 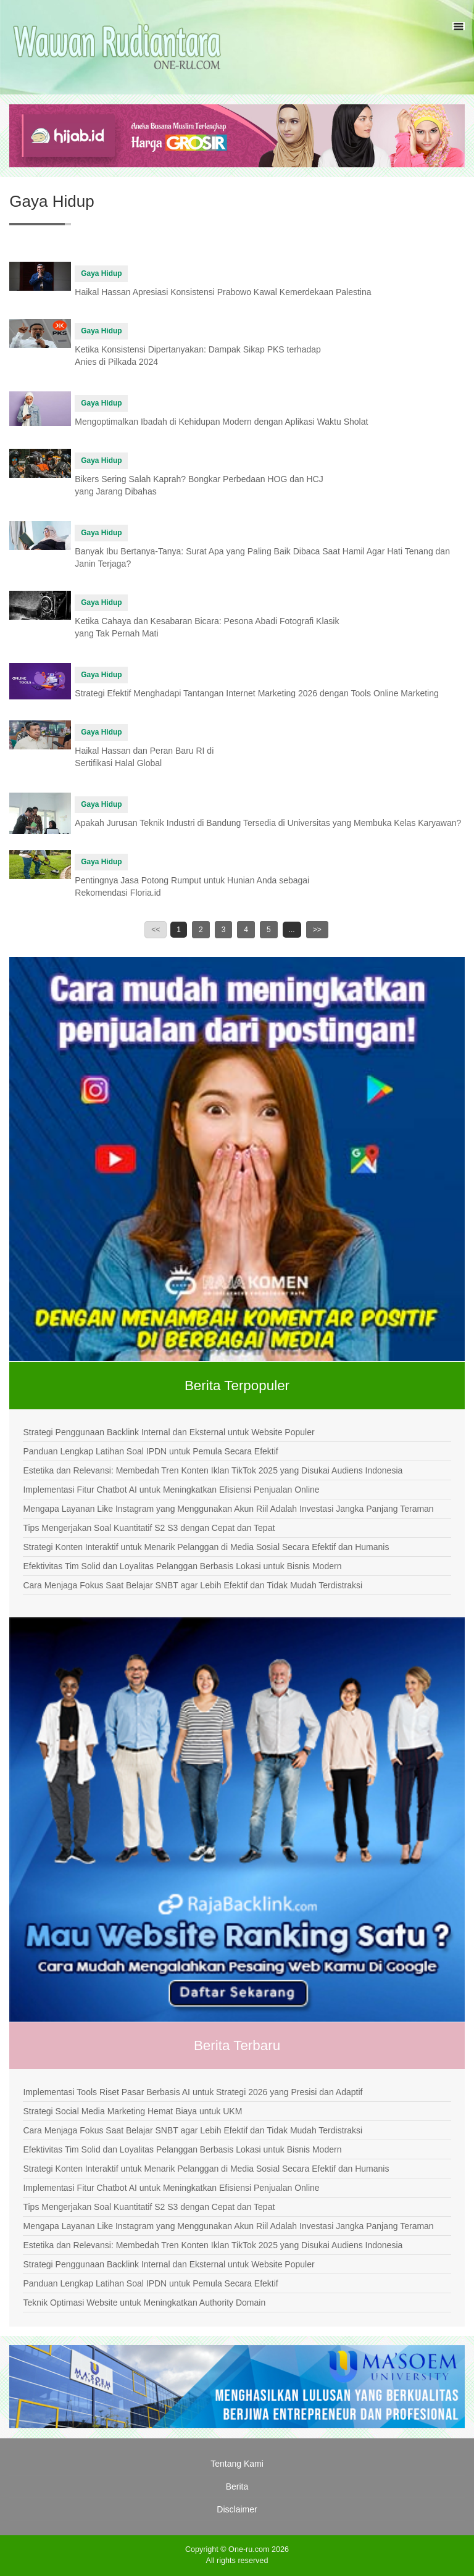 What do you see at coordinates (192, 1585) in the screenshot?
I see `Cara Menjaga Fokus Saat Belajar SNBT agar Lebih Efektif dan Tidak Mudah Terdistraksi` at bounding box center [192, 1585].